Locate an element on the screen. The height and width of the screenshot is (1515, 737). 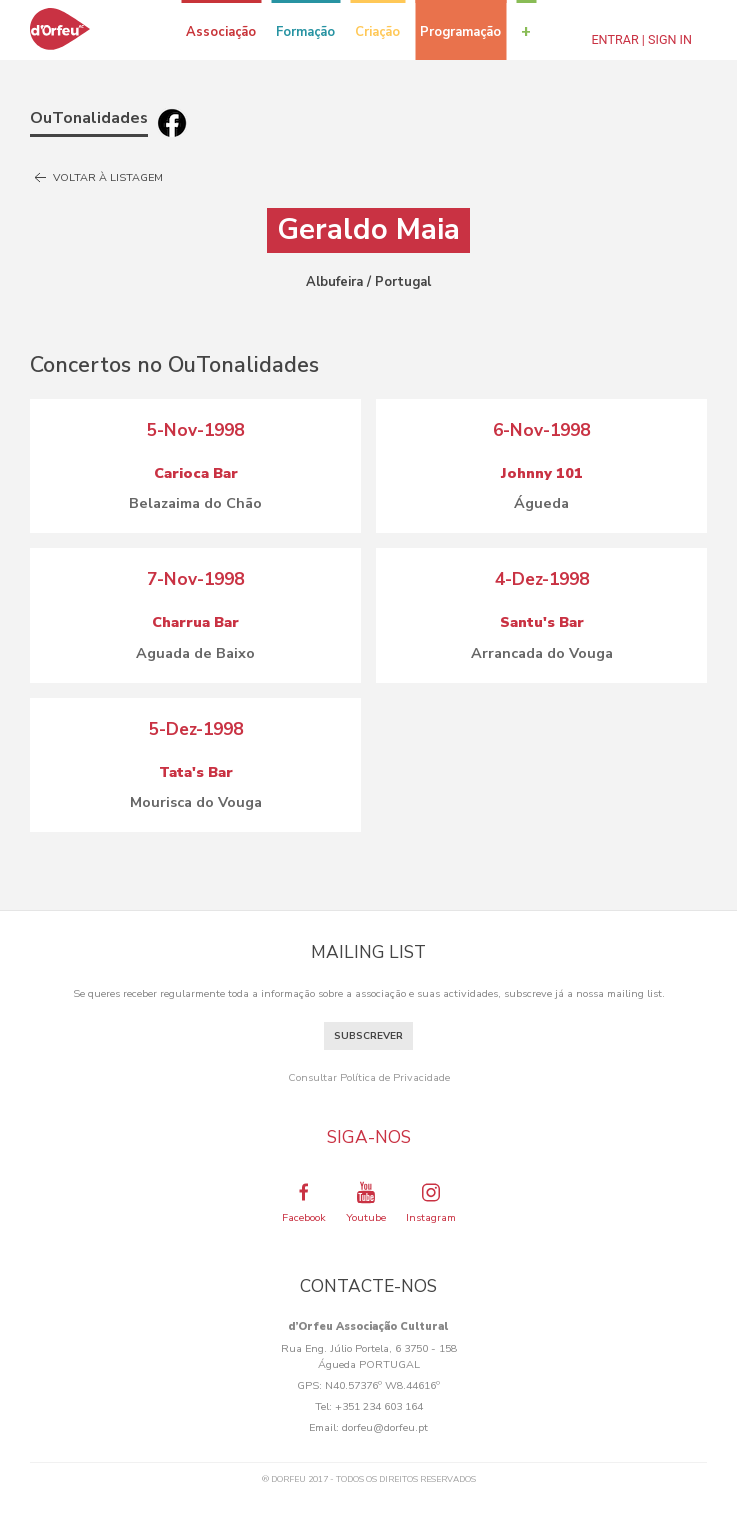
Tata's Bar is located at coordinates (196, 772).